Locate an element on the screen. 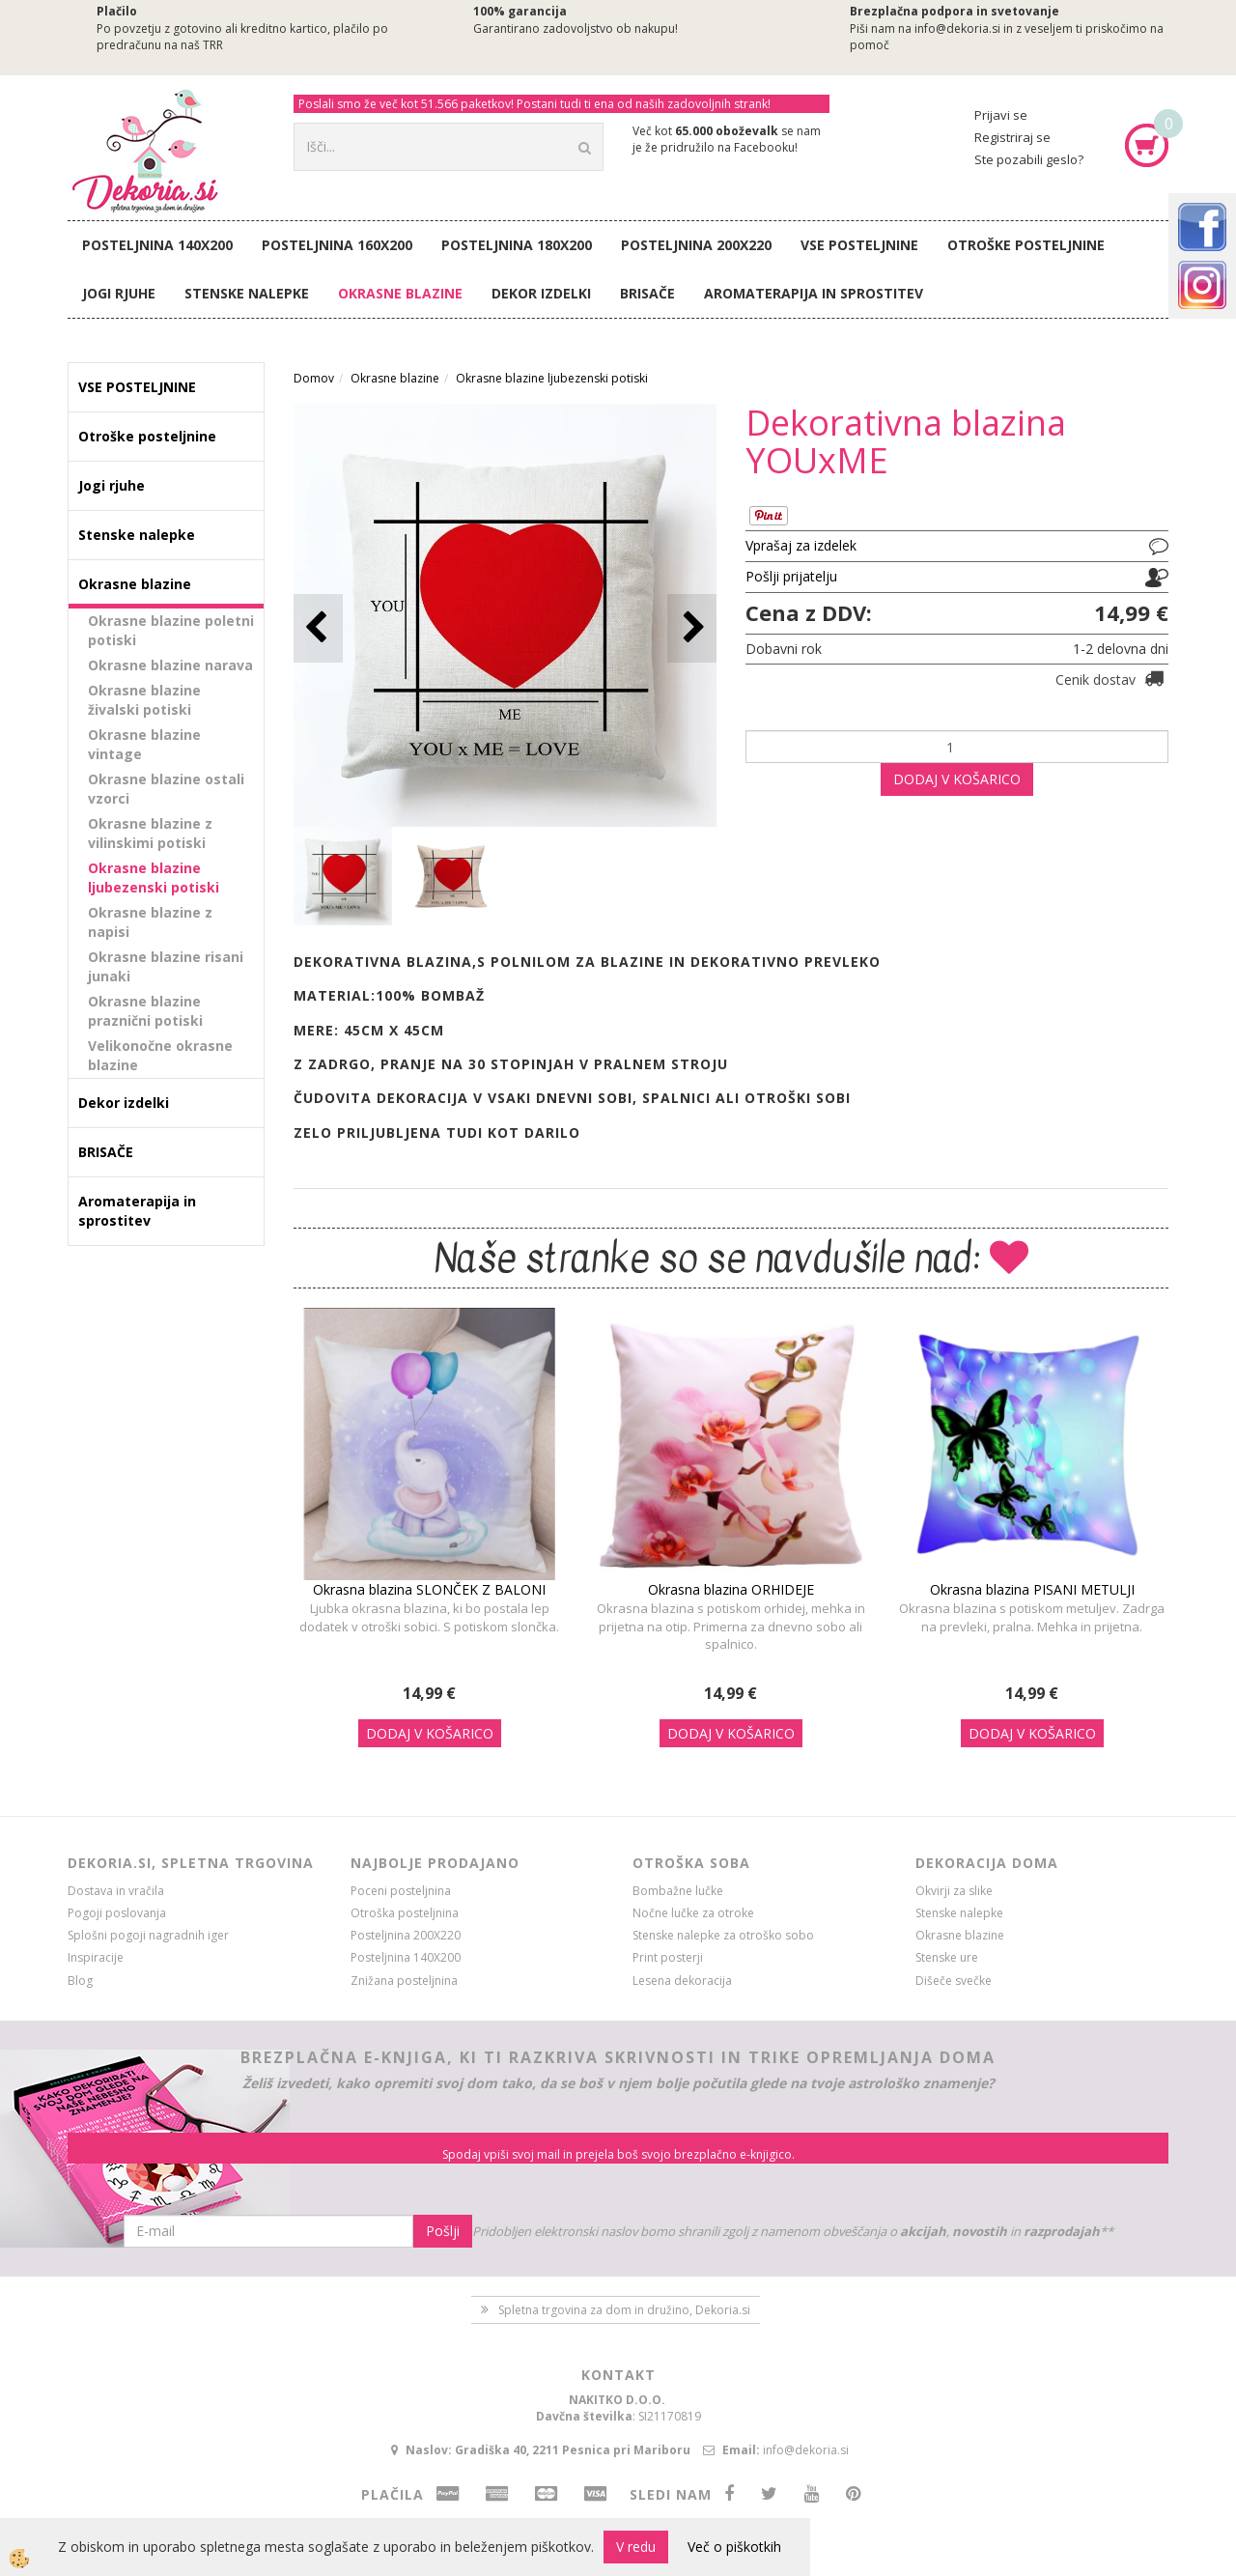  Okrasne blazine z napisi is located at coordinates (150, 922).